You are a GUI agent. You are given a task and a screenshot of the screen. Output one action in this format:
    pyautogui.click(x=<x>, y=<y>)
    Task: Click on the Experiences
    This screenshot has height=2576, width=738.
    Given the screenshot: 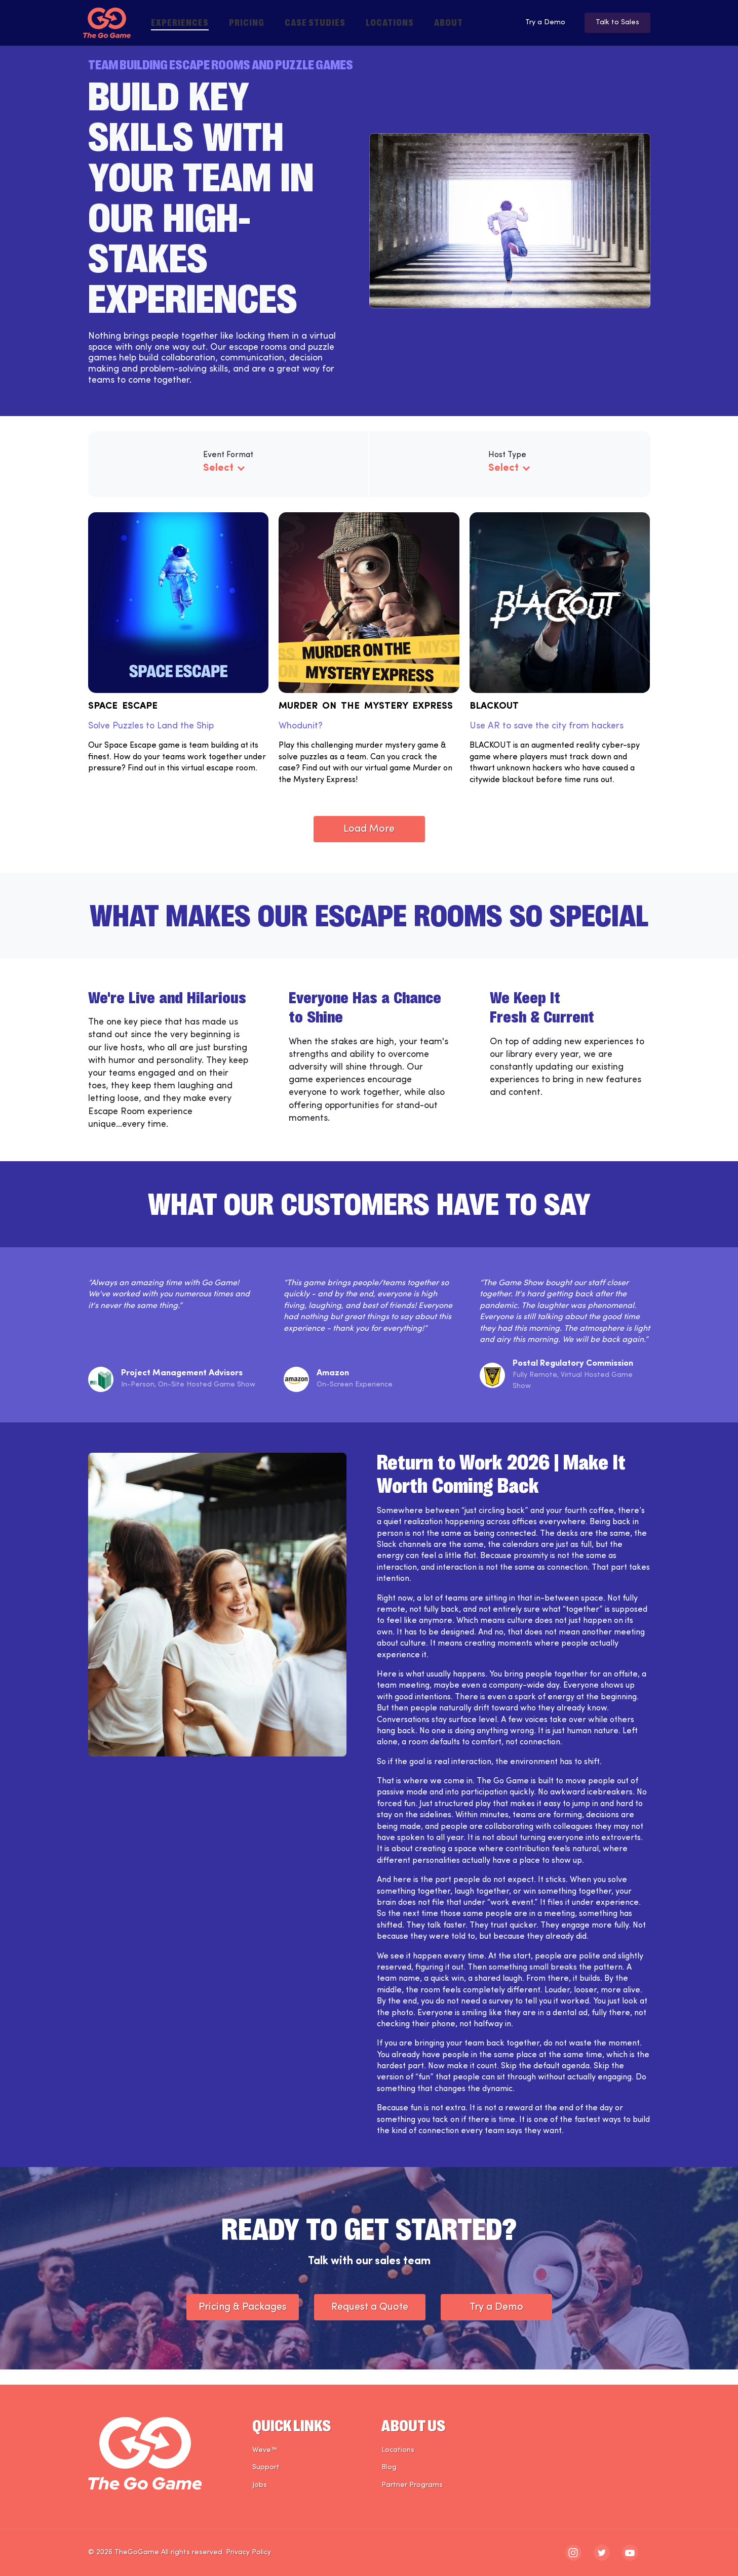 What is the action you would take?
    pyautogui.click(x=180, y=21)
    